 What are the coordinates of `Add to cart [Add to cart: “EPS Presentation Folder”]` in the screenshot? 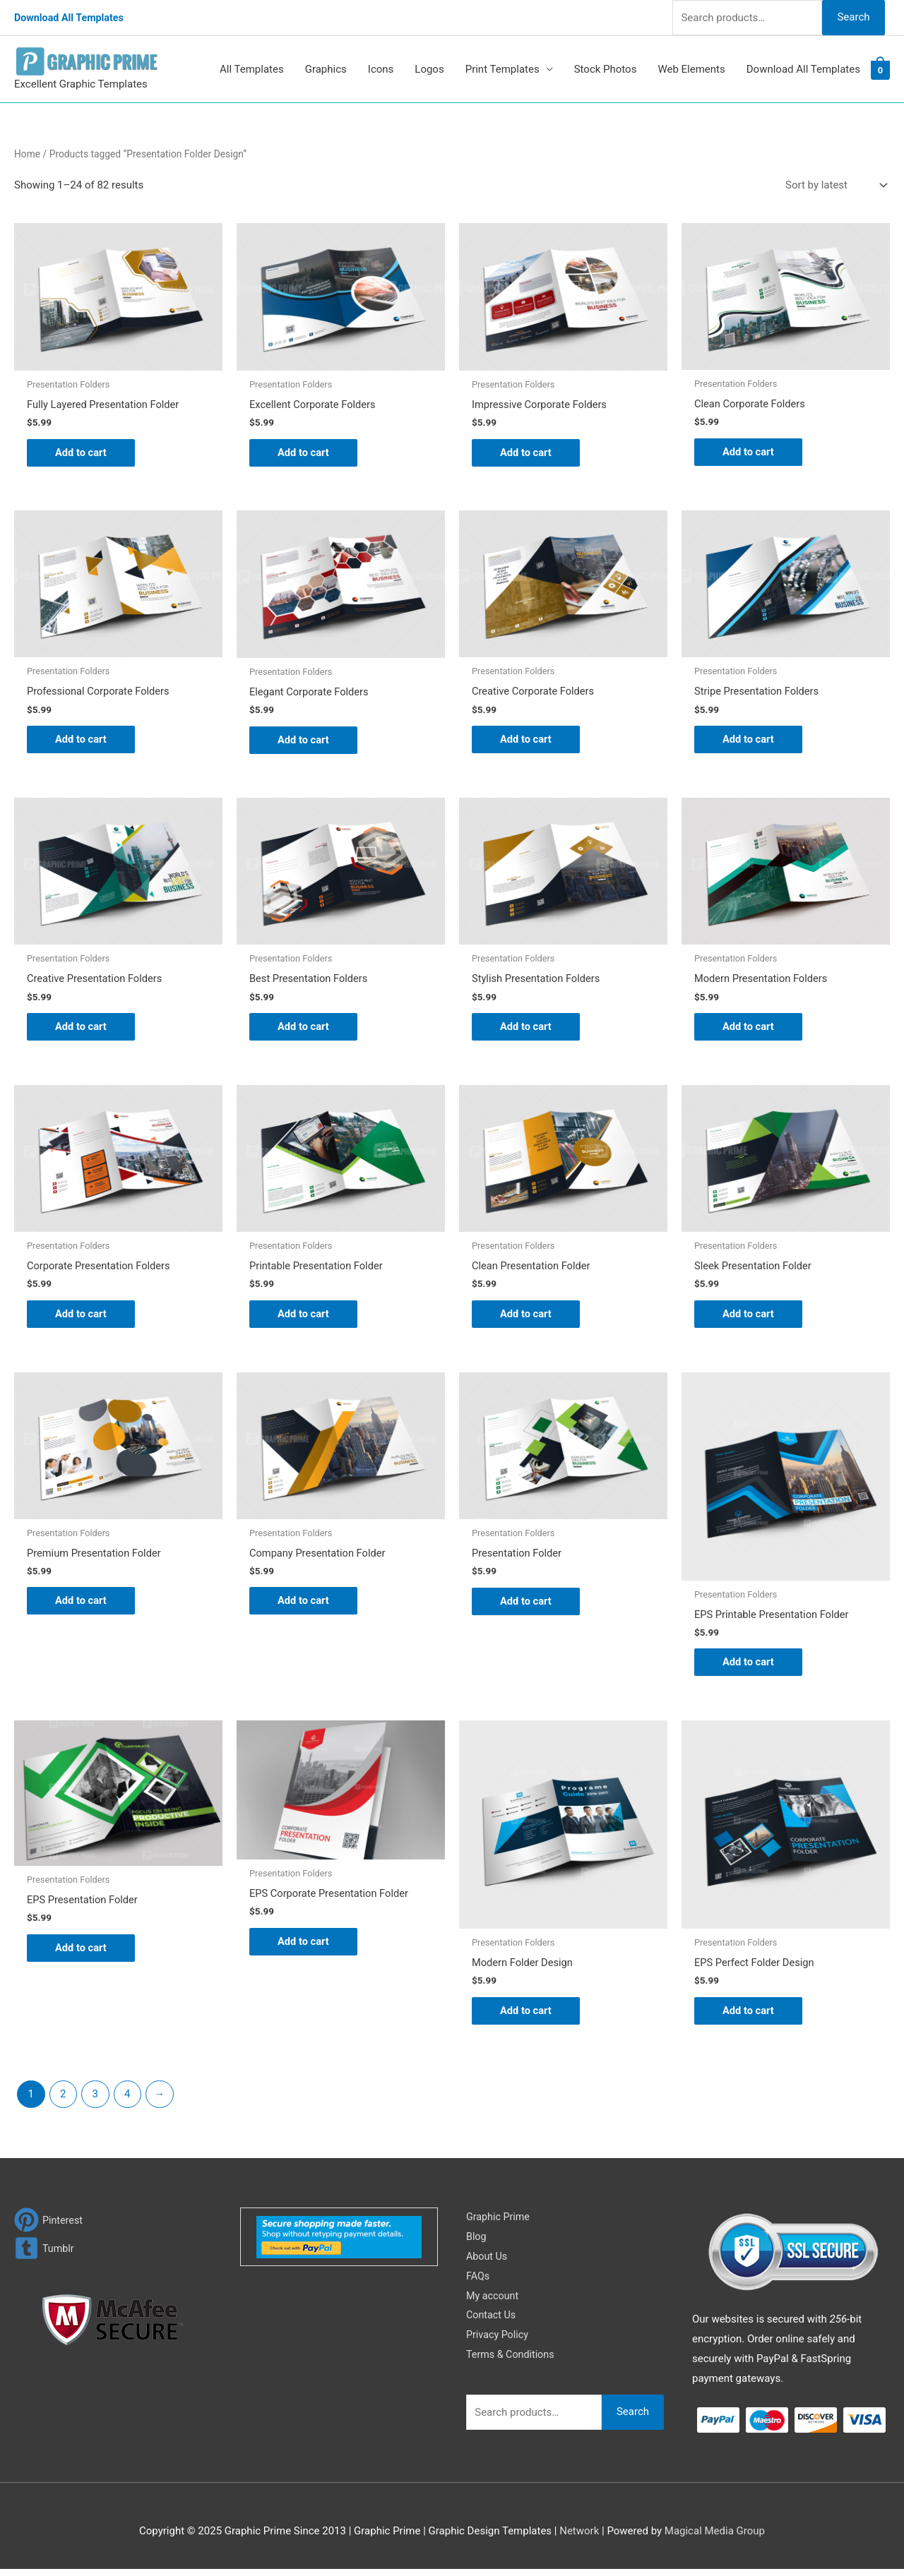 It's located at (81, 1954).